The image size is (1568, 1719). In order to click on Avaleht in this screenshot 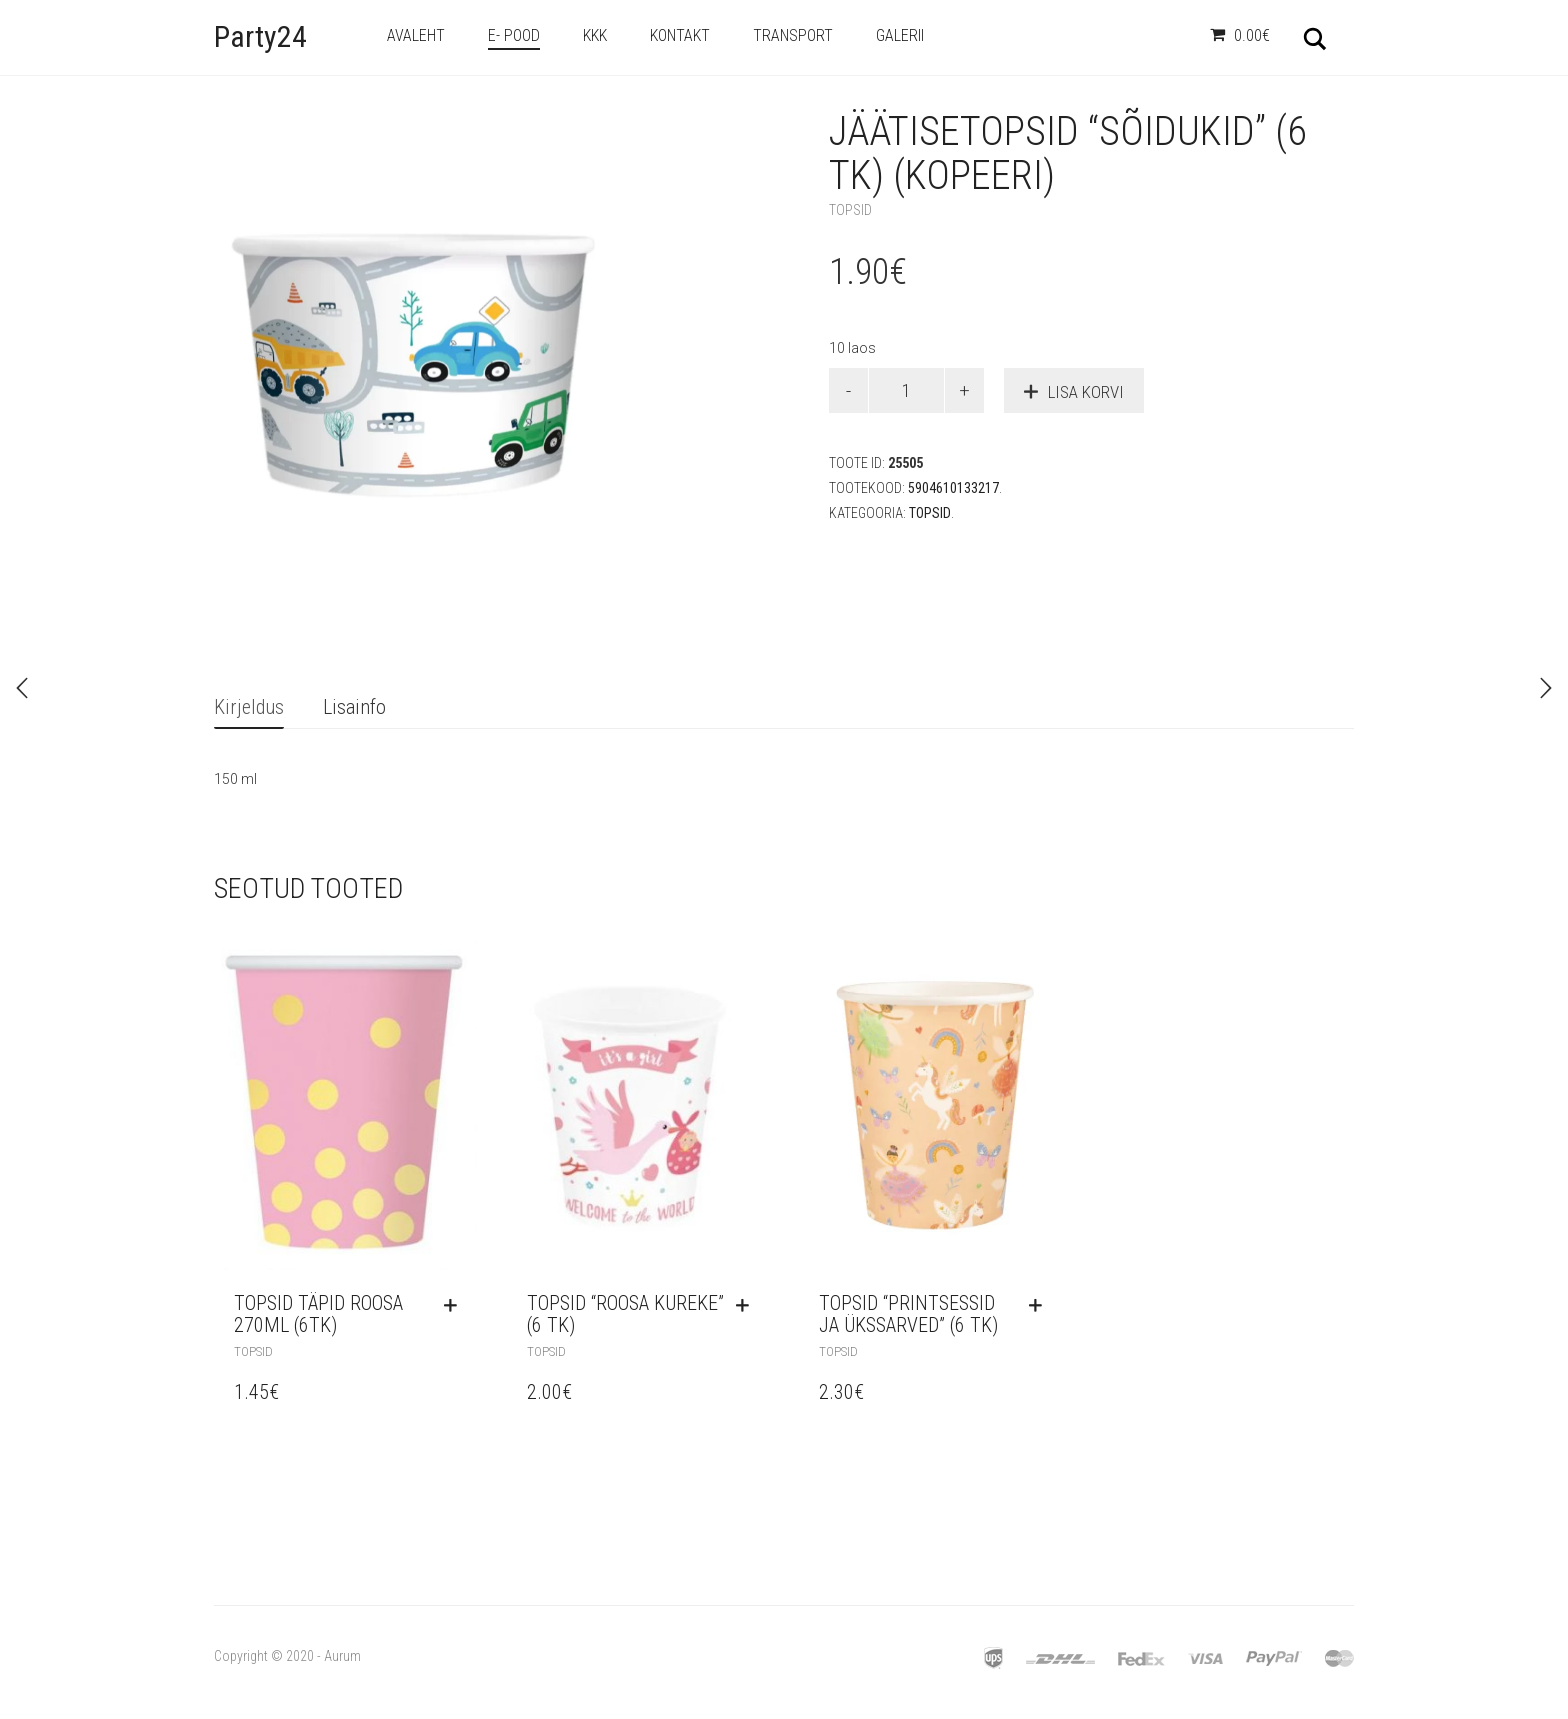, I will do `click(416, 35)`.